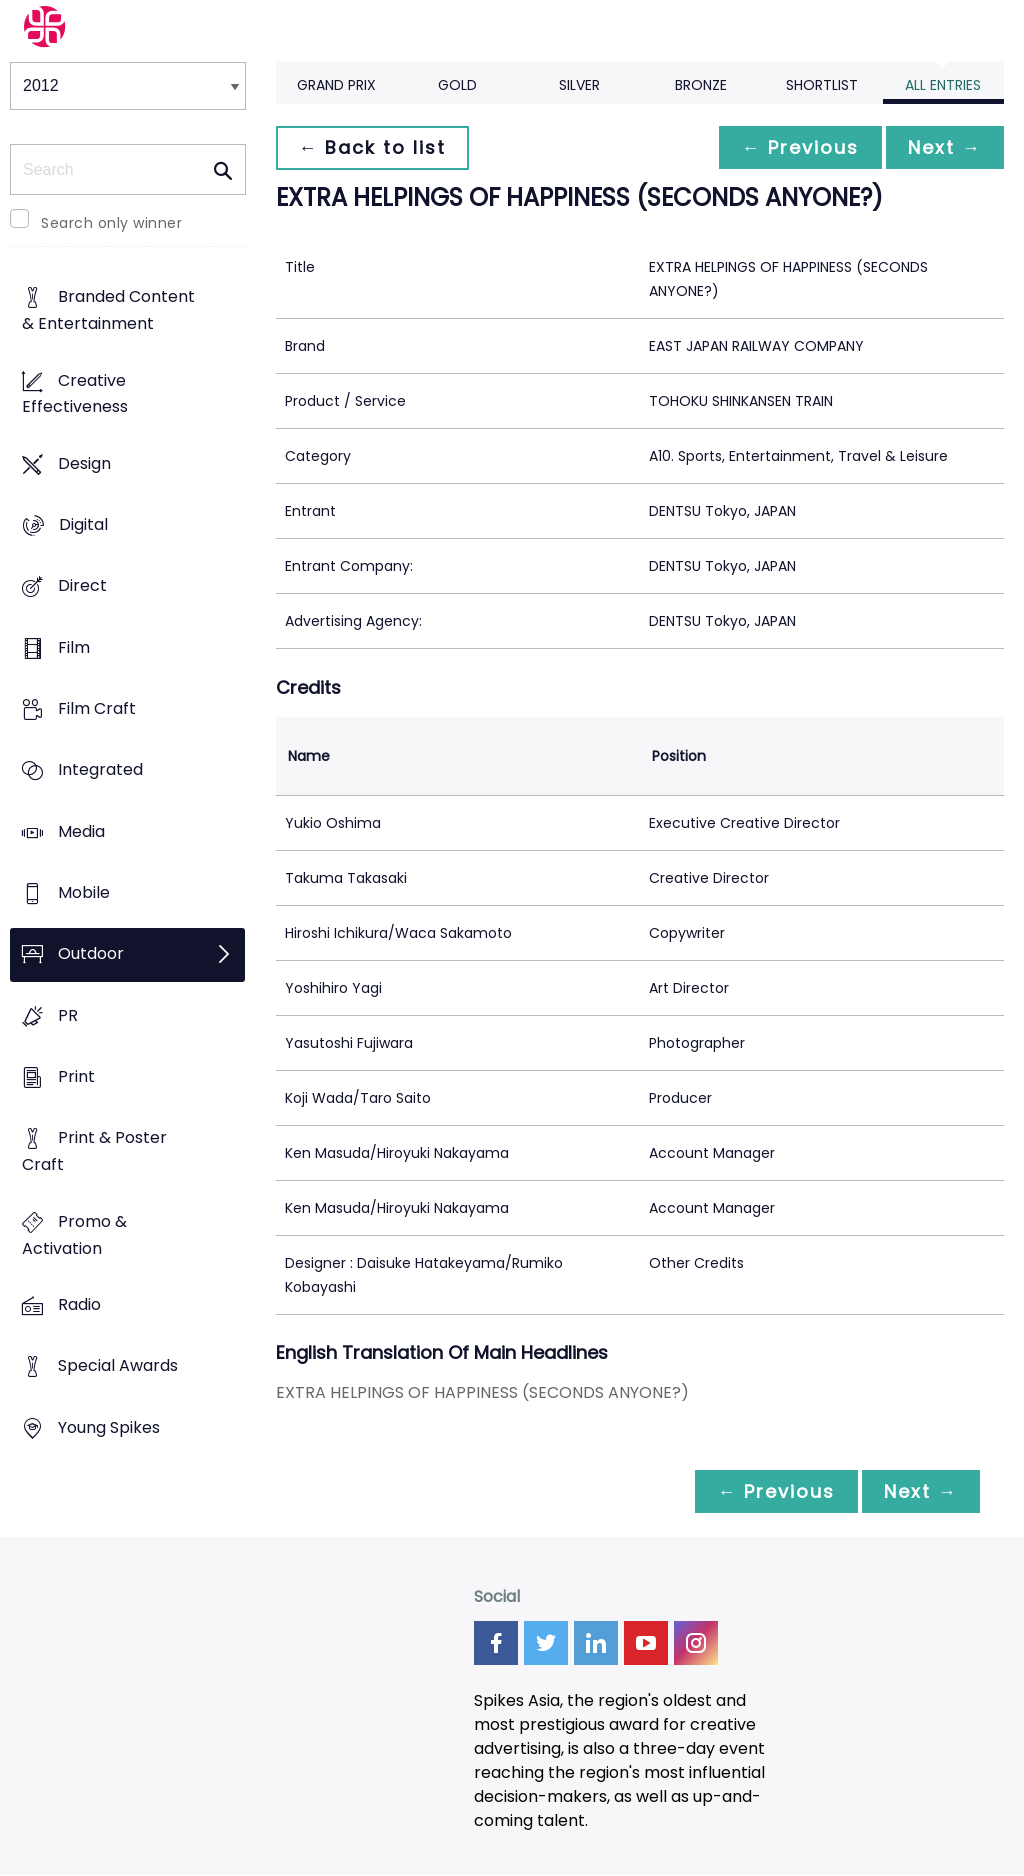 The image size is (1024, 1876). I want to click on Bronze, so click(701, 85).